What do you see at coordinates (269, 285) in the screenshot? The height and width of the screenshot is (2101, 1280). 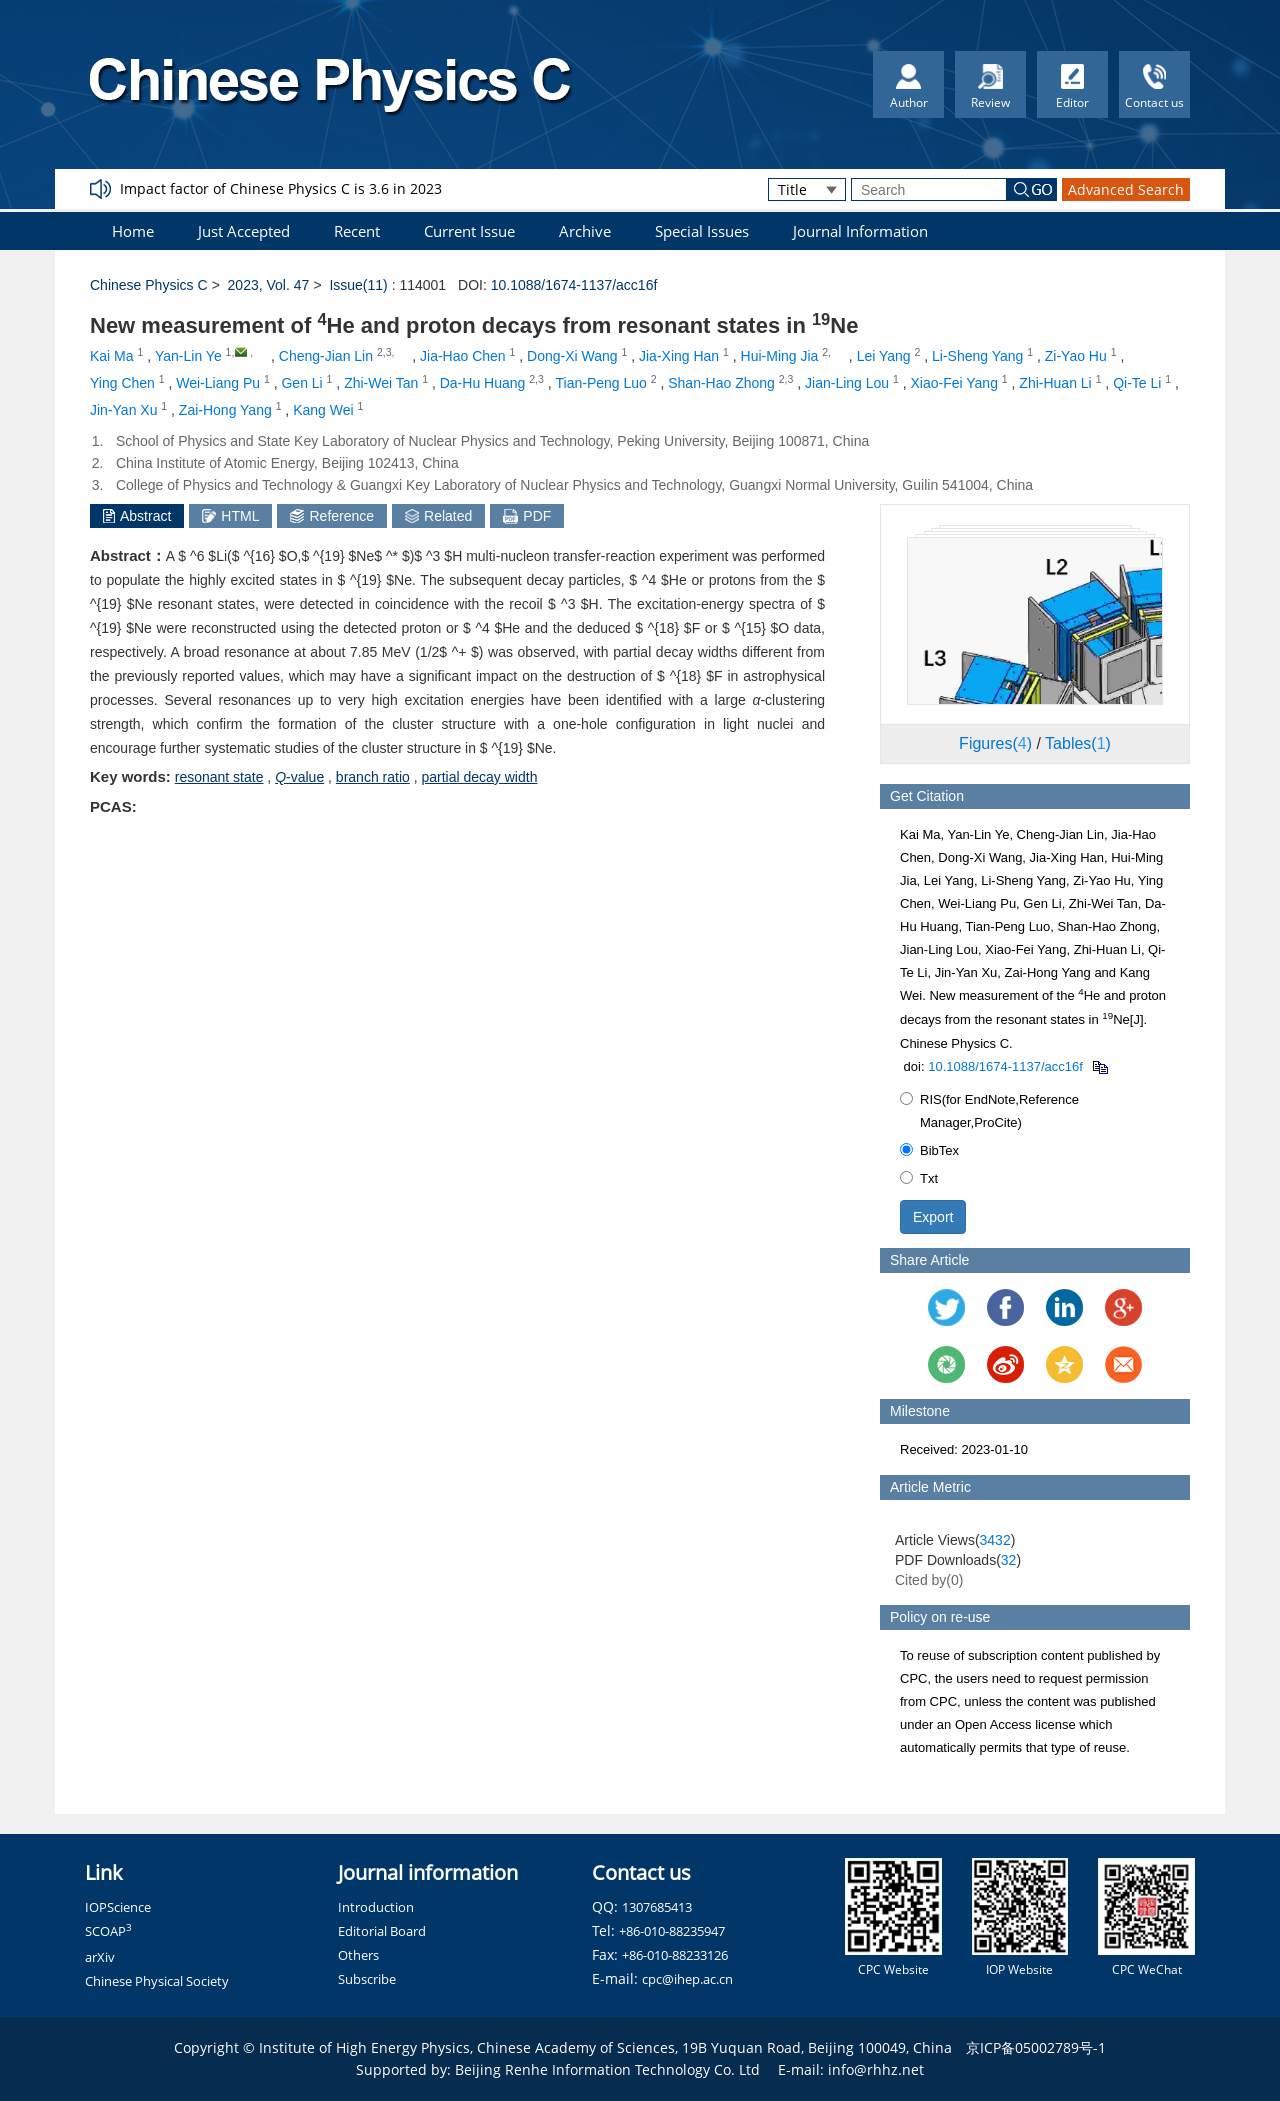 I see `2023, Vol. 47` at bounding box center [269, 285].